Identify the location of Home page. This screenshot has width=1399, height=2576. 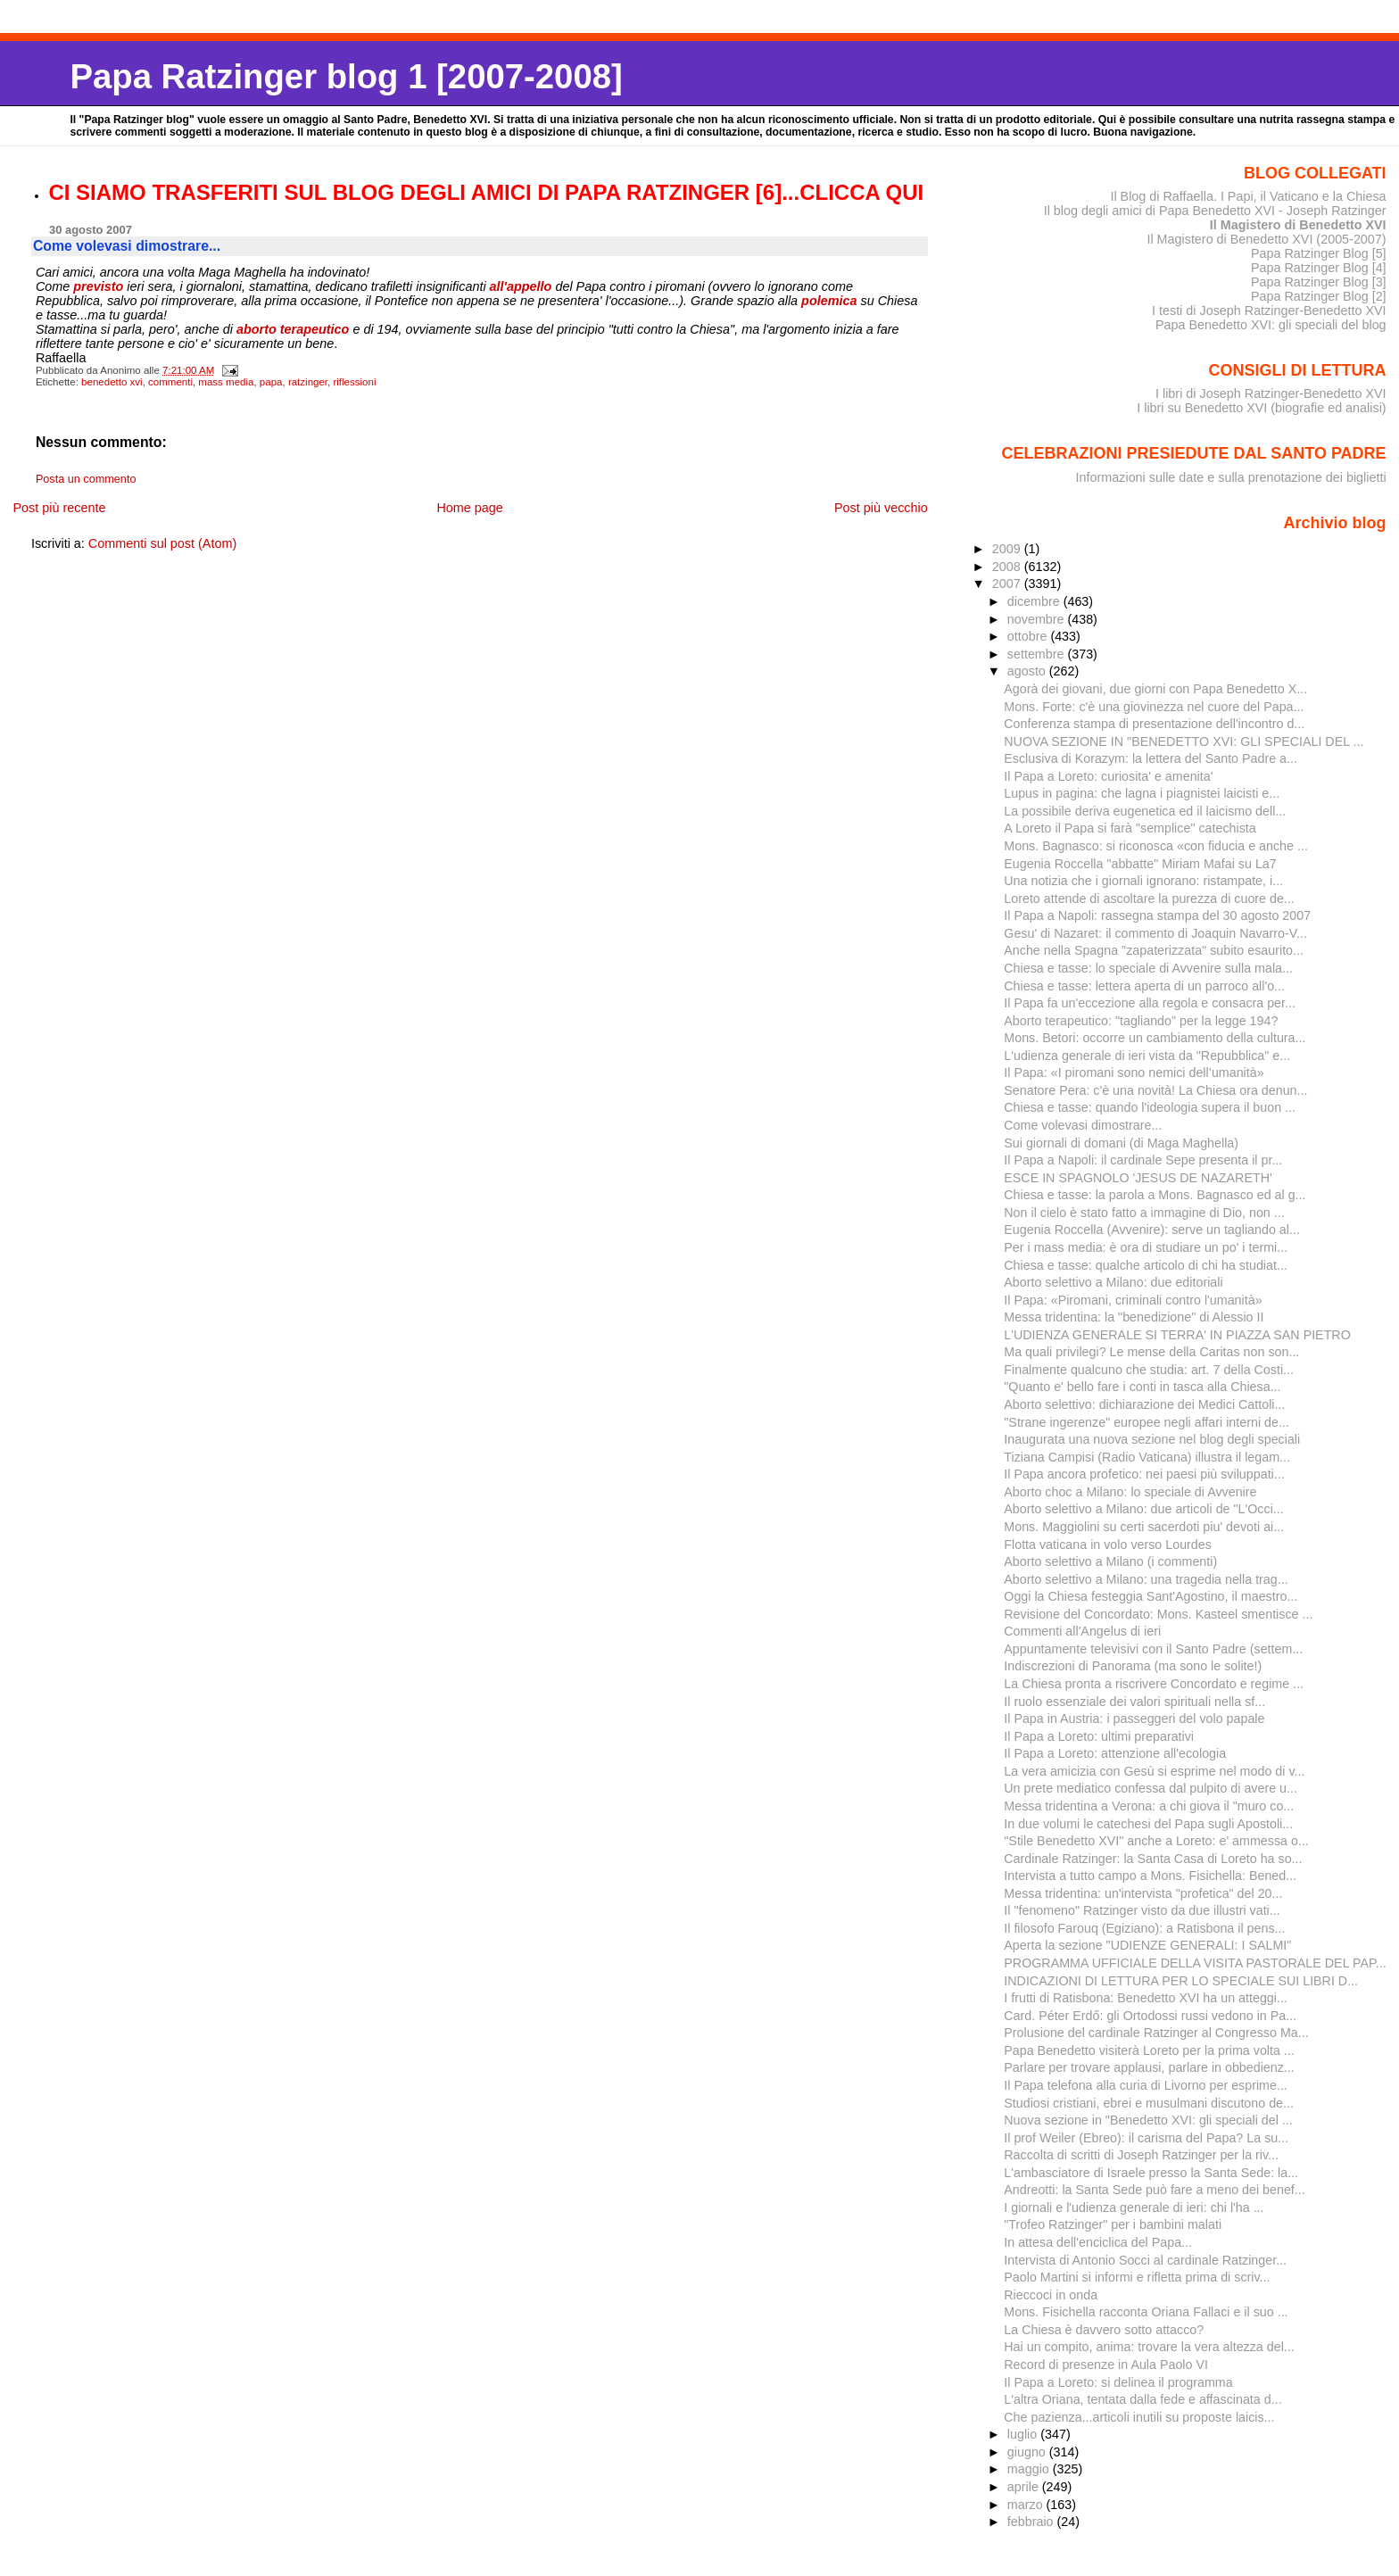
(469, 508).